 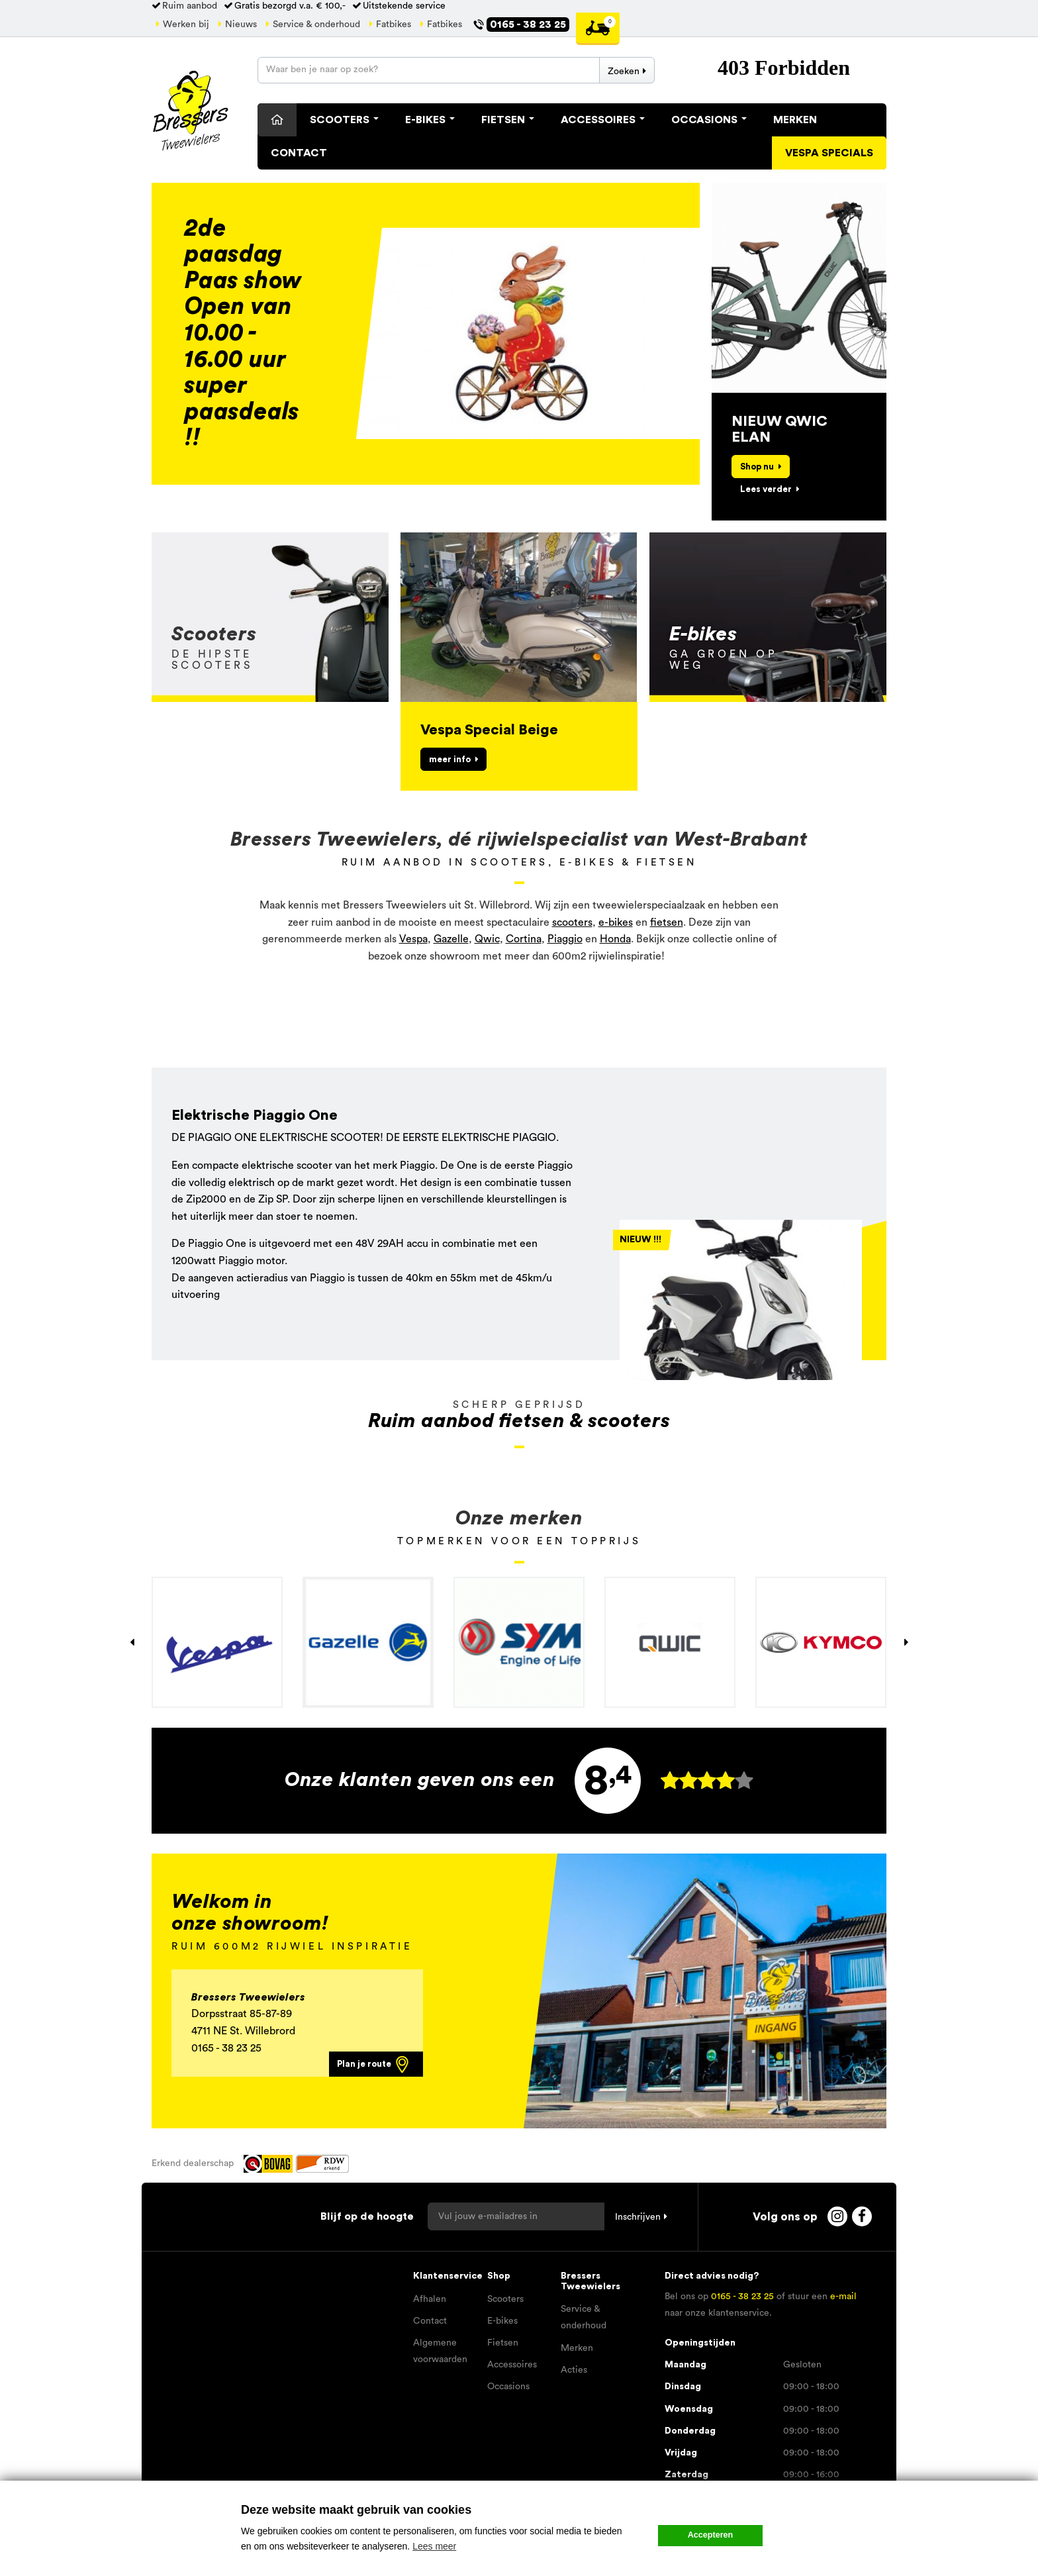 I want to click on Werken bij, so click(x=186, y=24).